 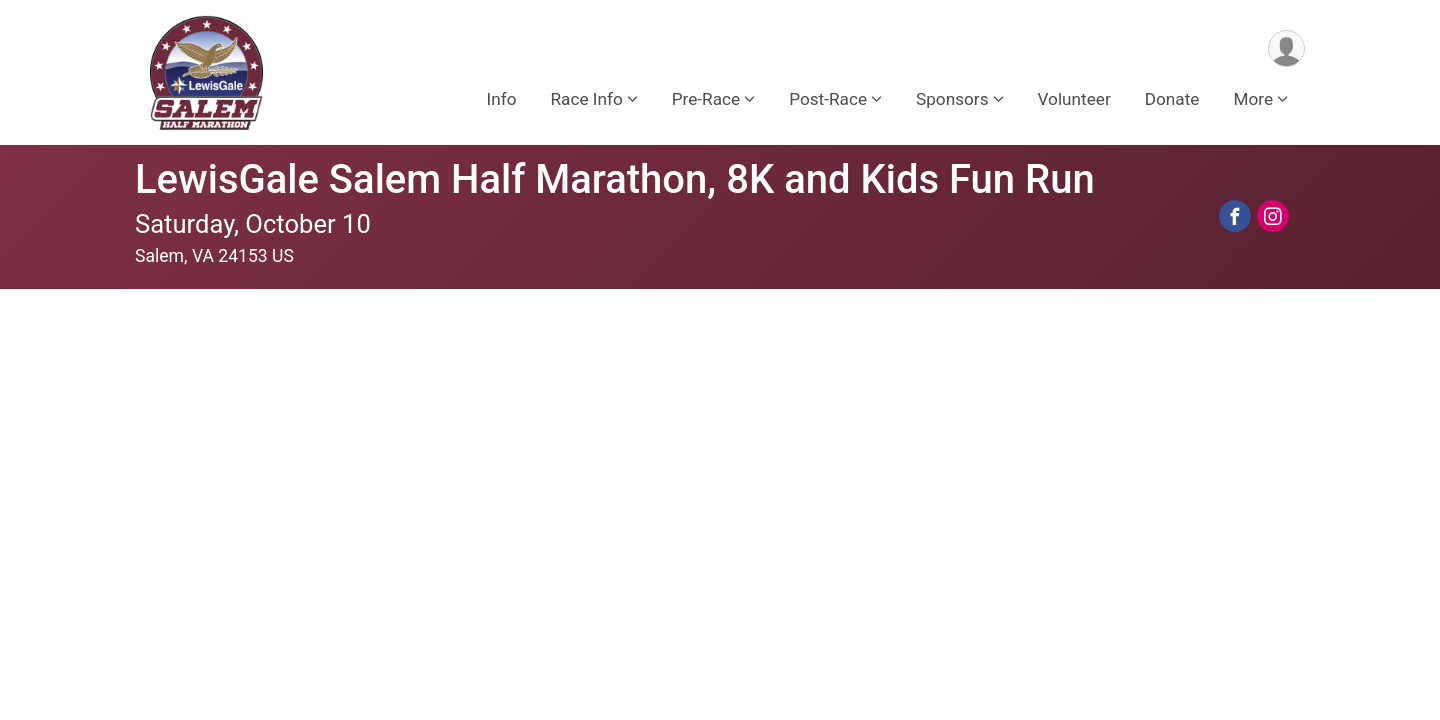 I want to click on LewisGale Salem Half Marathon, 8K and Kids Fun Run, so click(x=615, y=179).